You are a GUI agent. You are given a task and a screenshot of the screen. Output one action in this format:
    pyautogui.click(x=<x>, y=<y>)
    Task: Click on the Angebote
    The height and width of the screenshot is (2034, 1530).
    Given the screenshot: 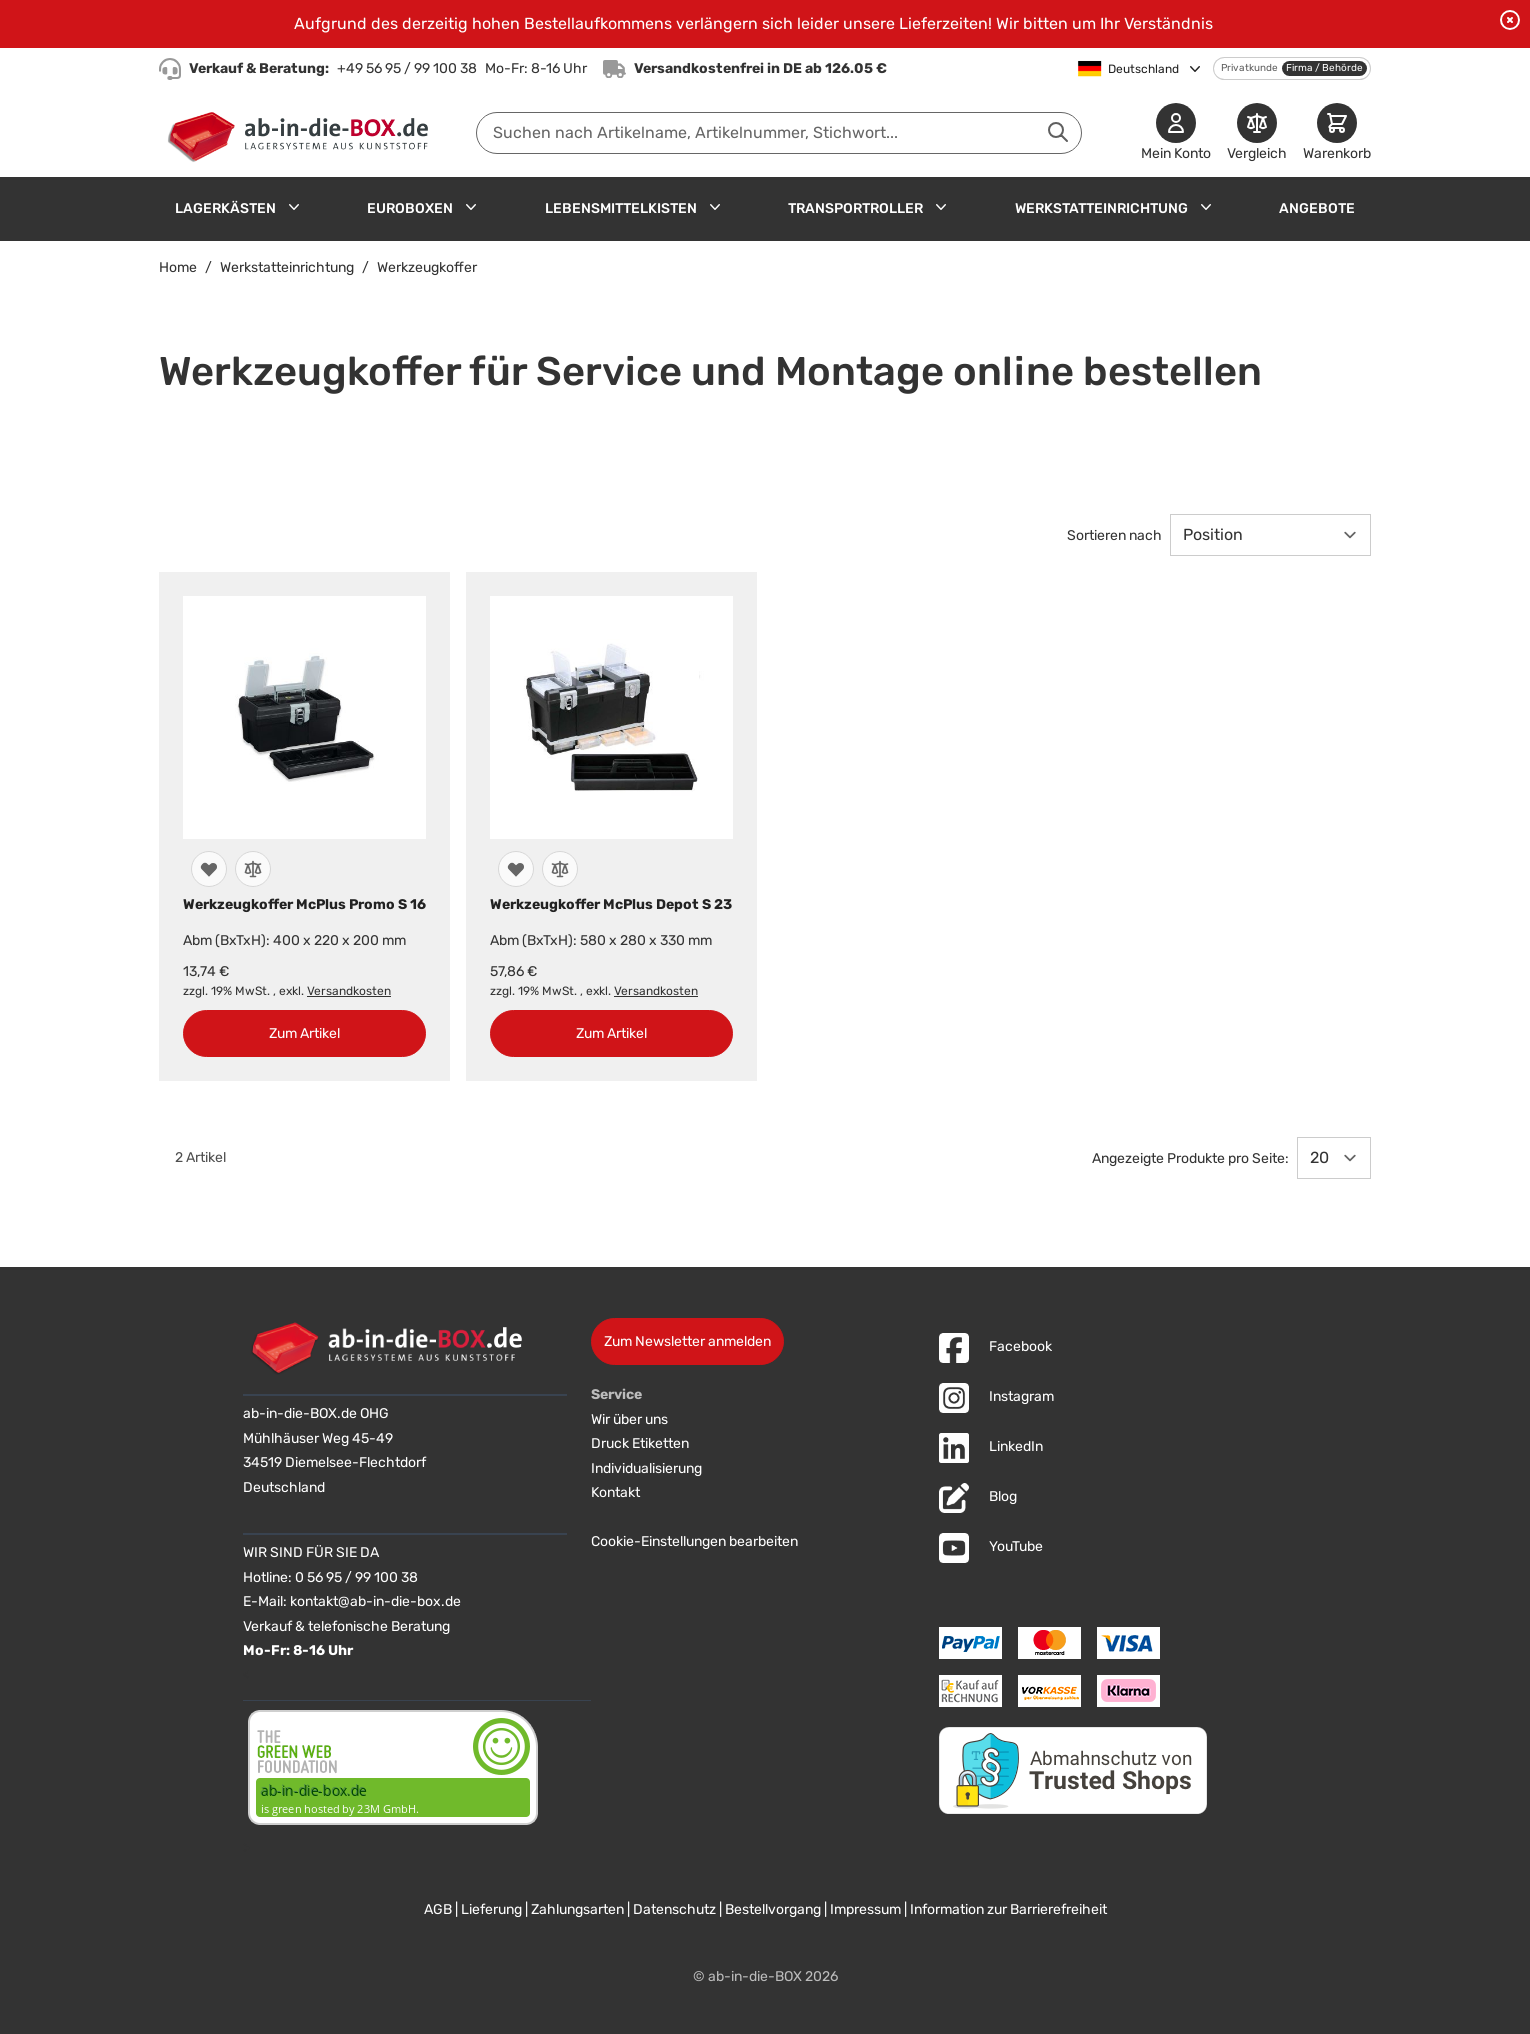 What is the action you would take?
    pyautogui.click(x=1317, y=208)
    